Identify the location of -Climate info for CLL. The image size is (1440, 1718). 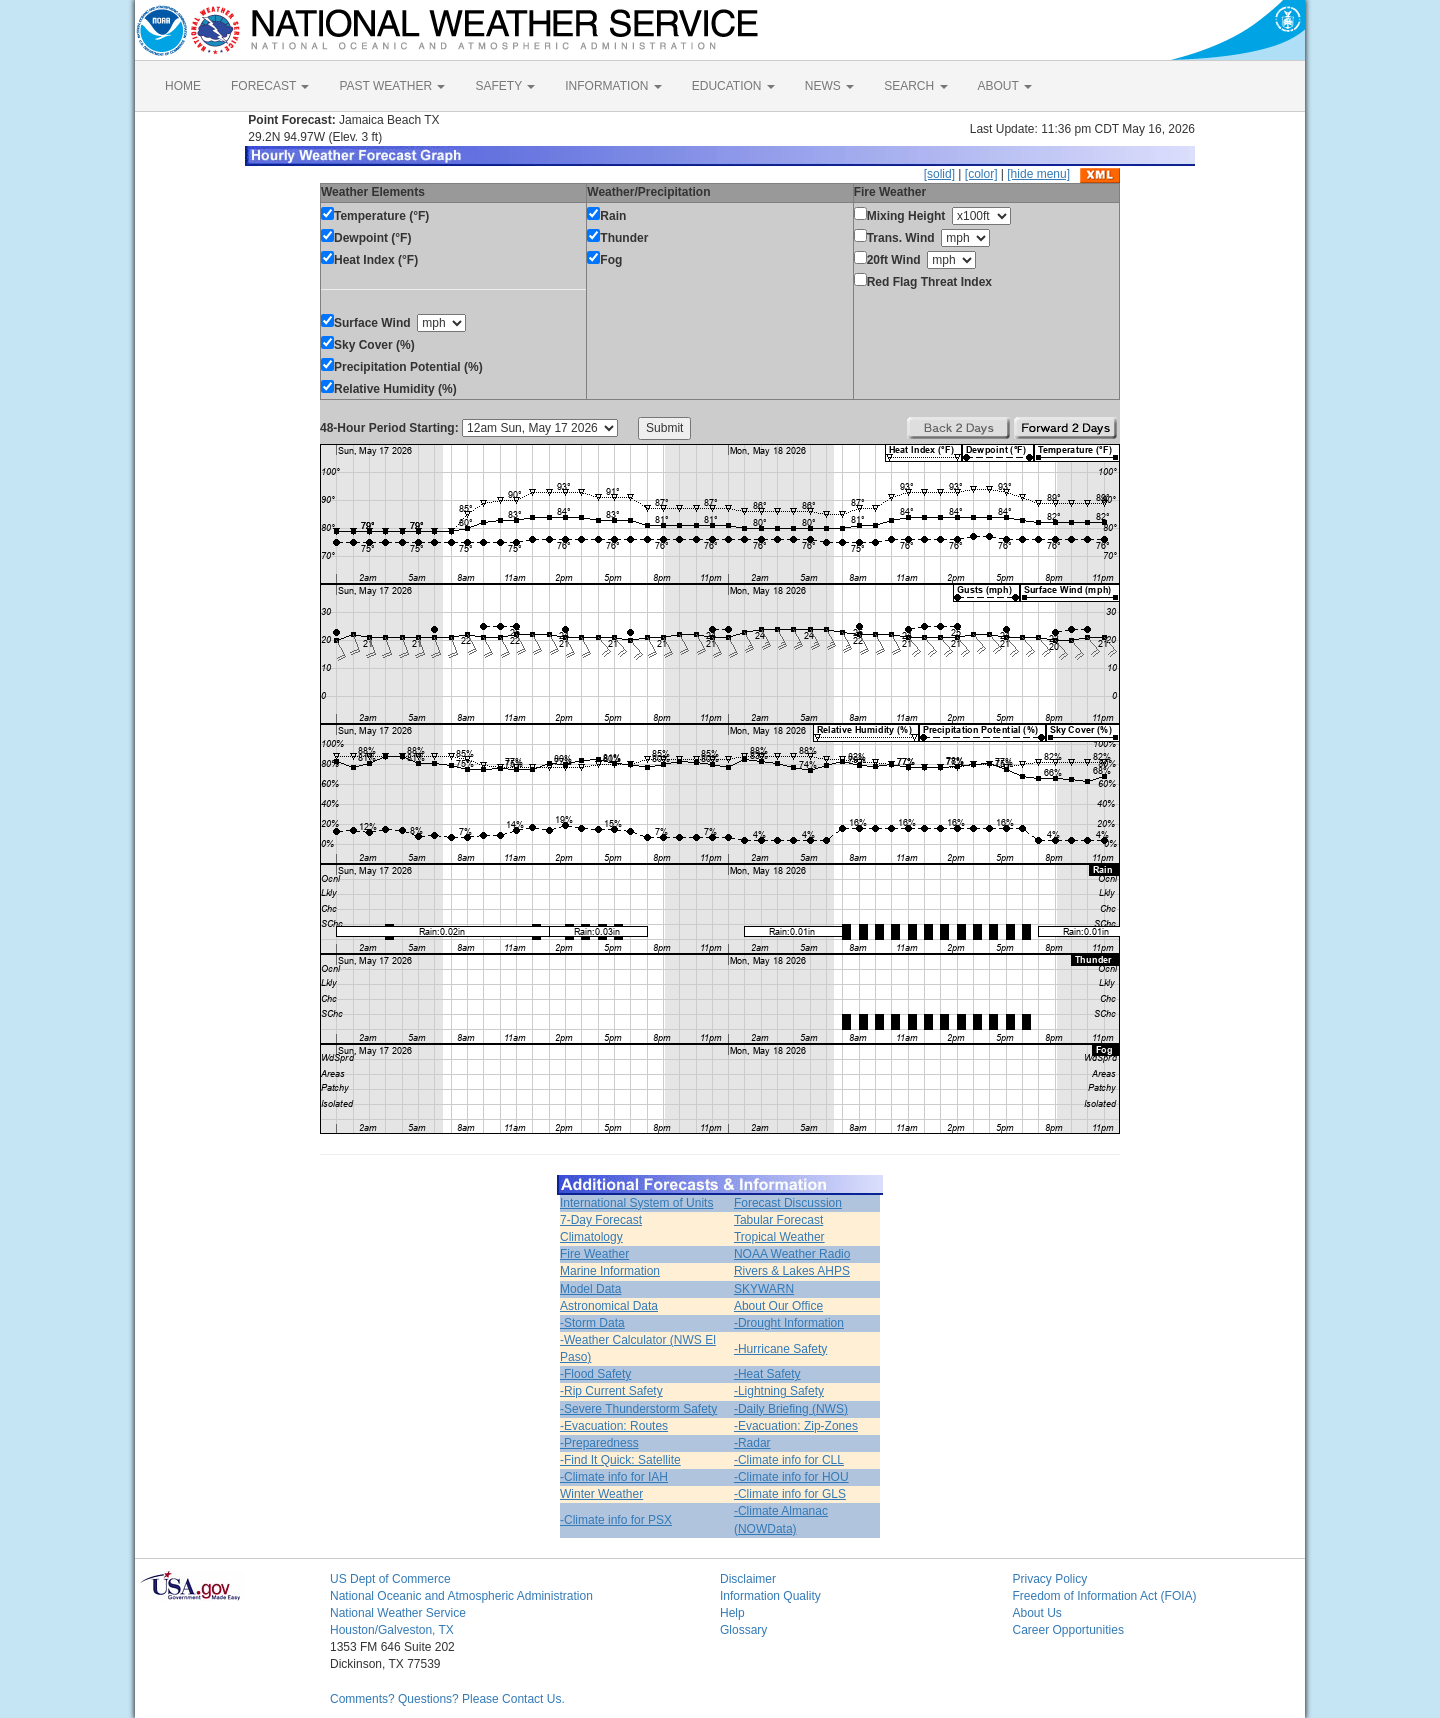
(789, 1460).